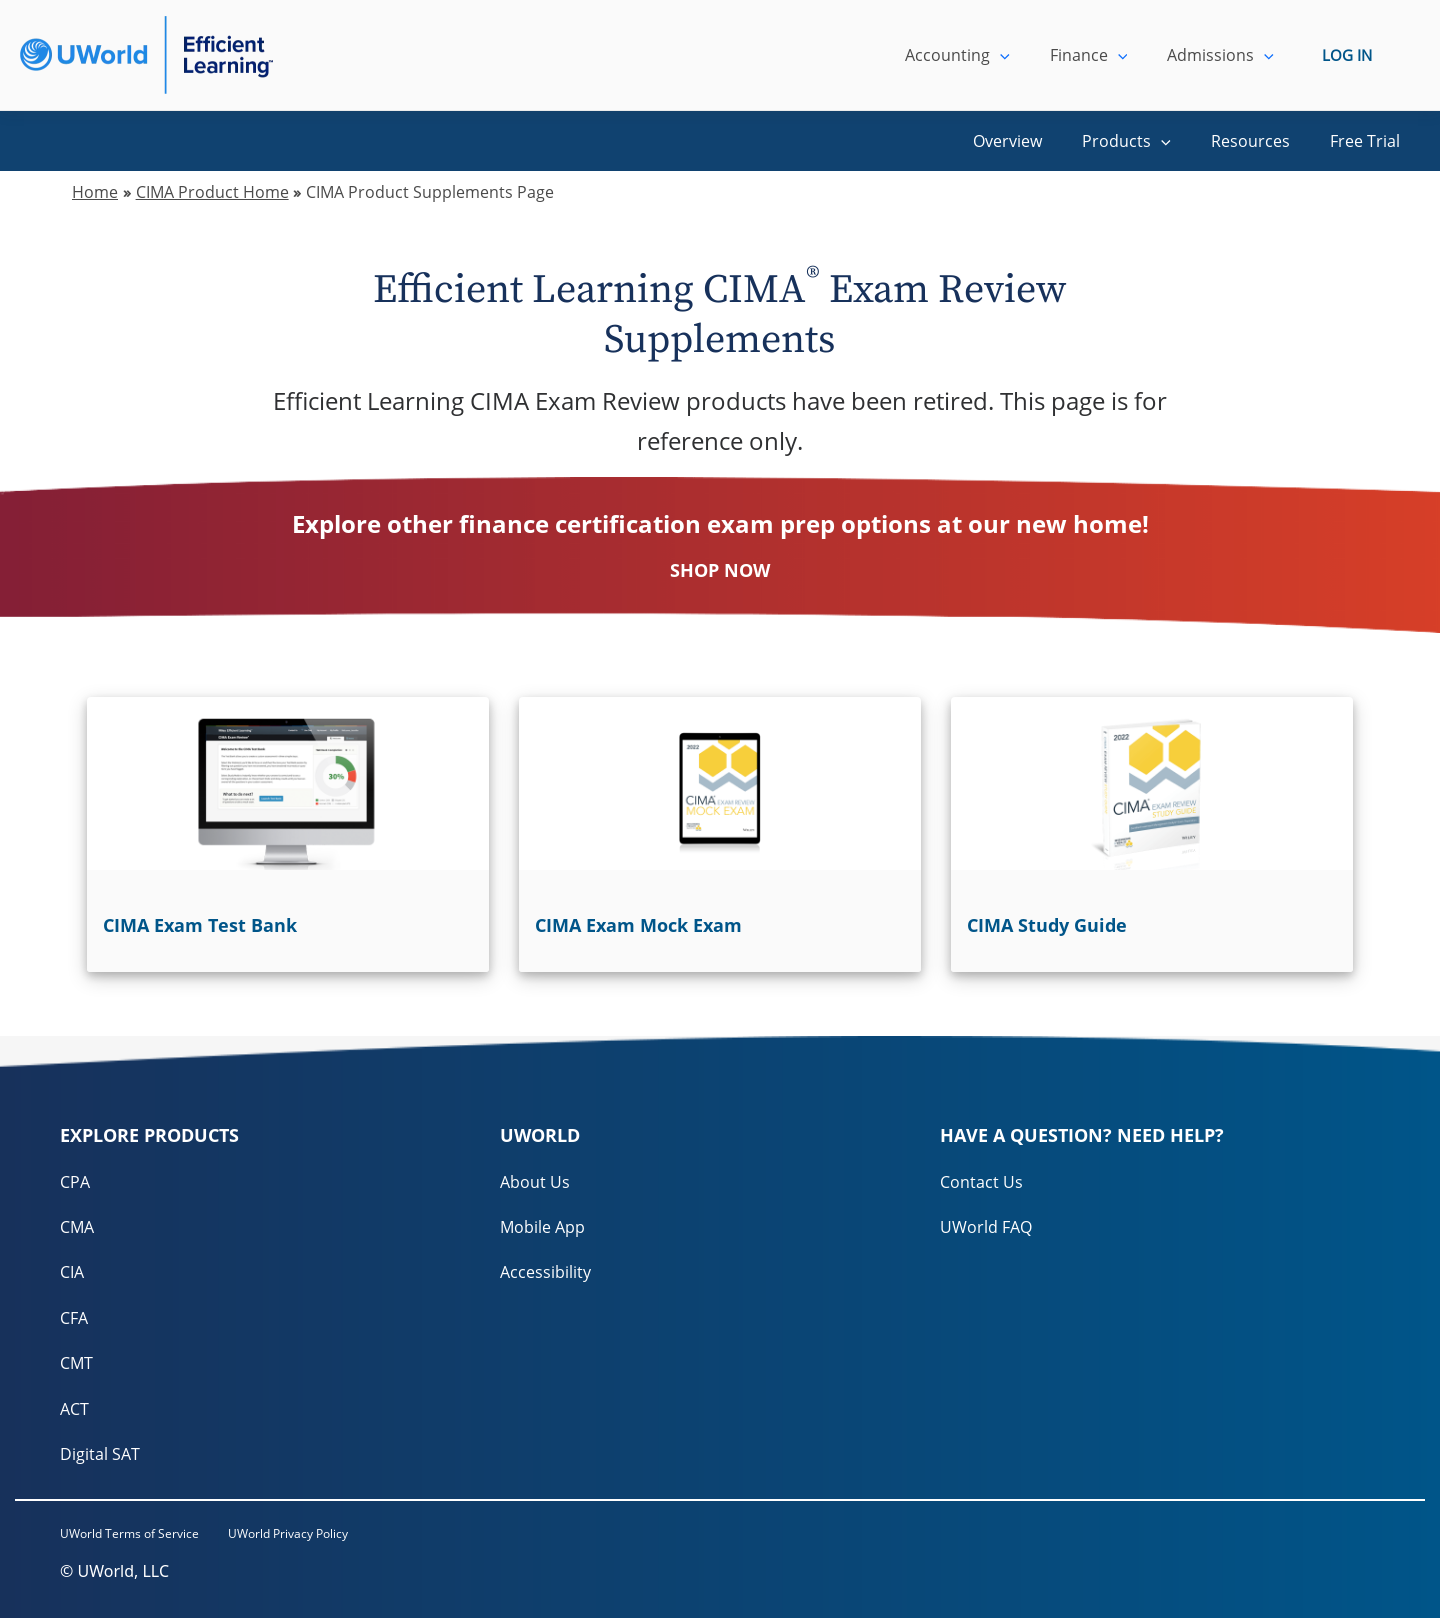 The image size is (1440, 1624). Describe the element at coordinates (77, 1228) in the screenshot. I see `CMA` at that location.